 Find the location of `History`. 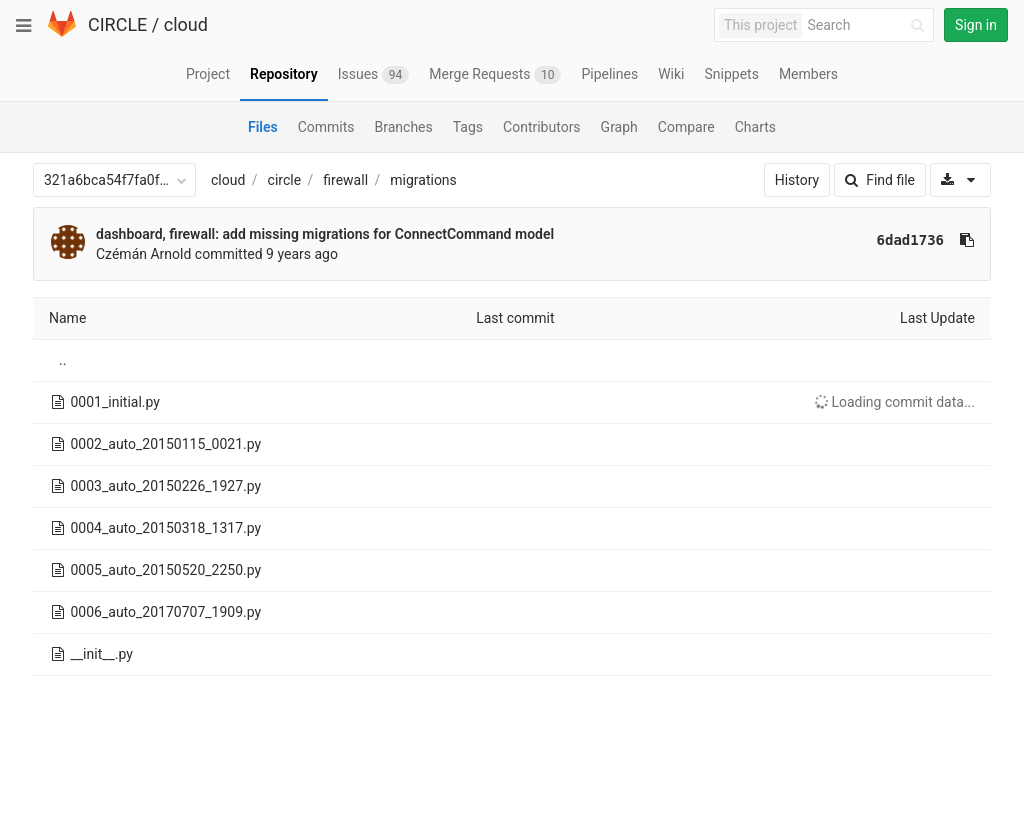

History is located at coordinates (797, 180).